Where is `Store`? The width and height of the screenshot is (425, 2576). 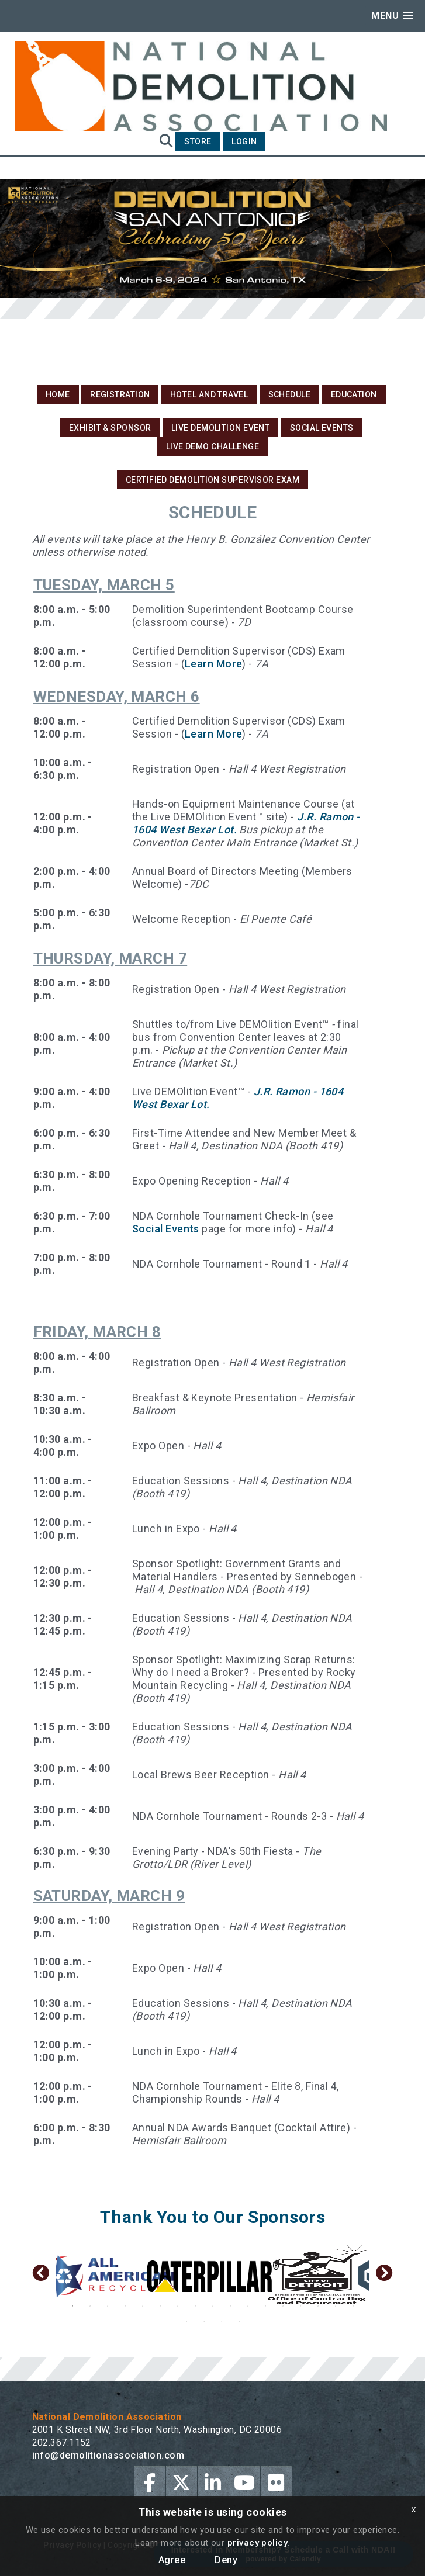
Store is located at coordinates (197, 141).